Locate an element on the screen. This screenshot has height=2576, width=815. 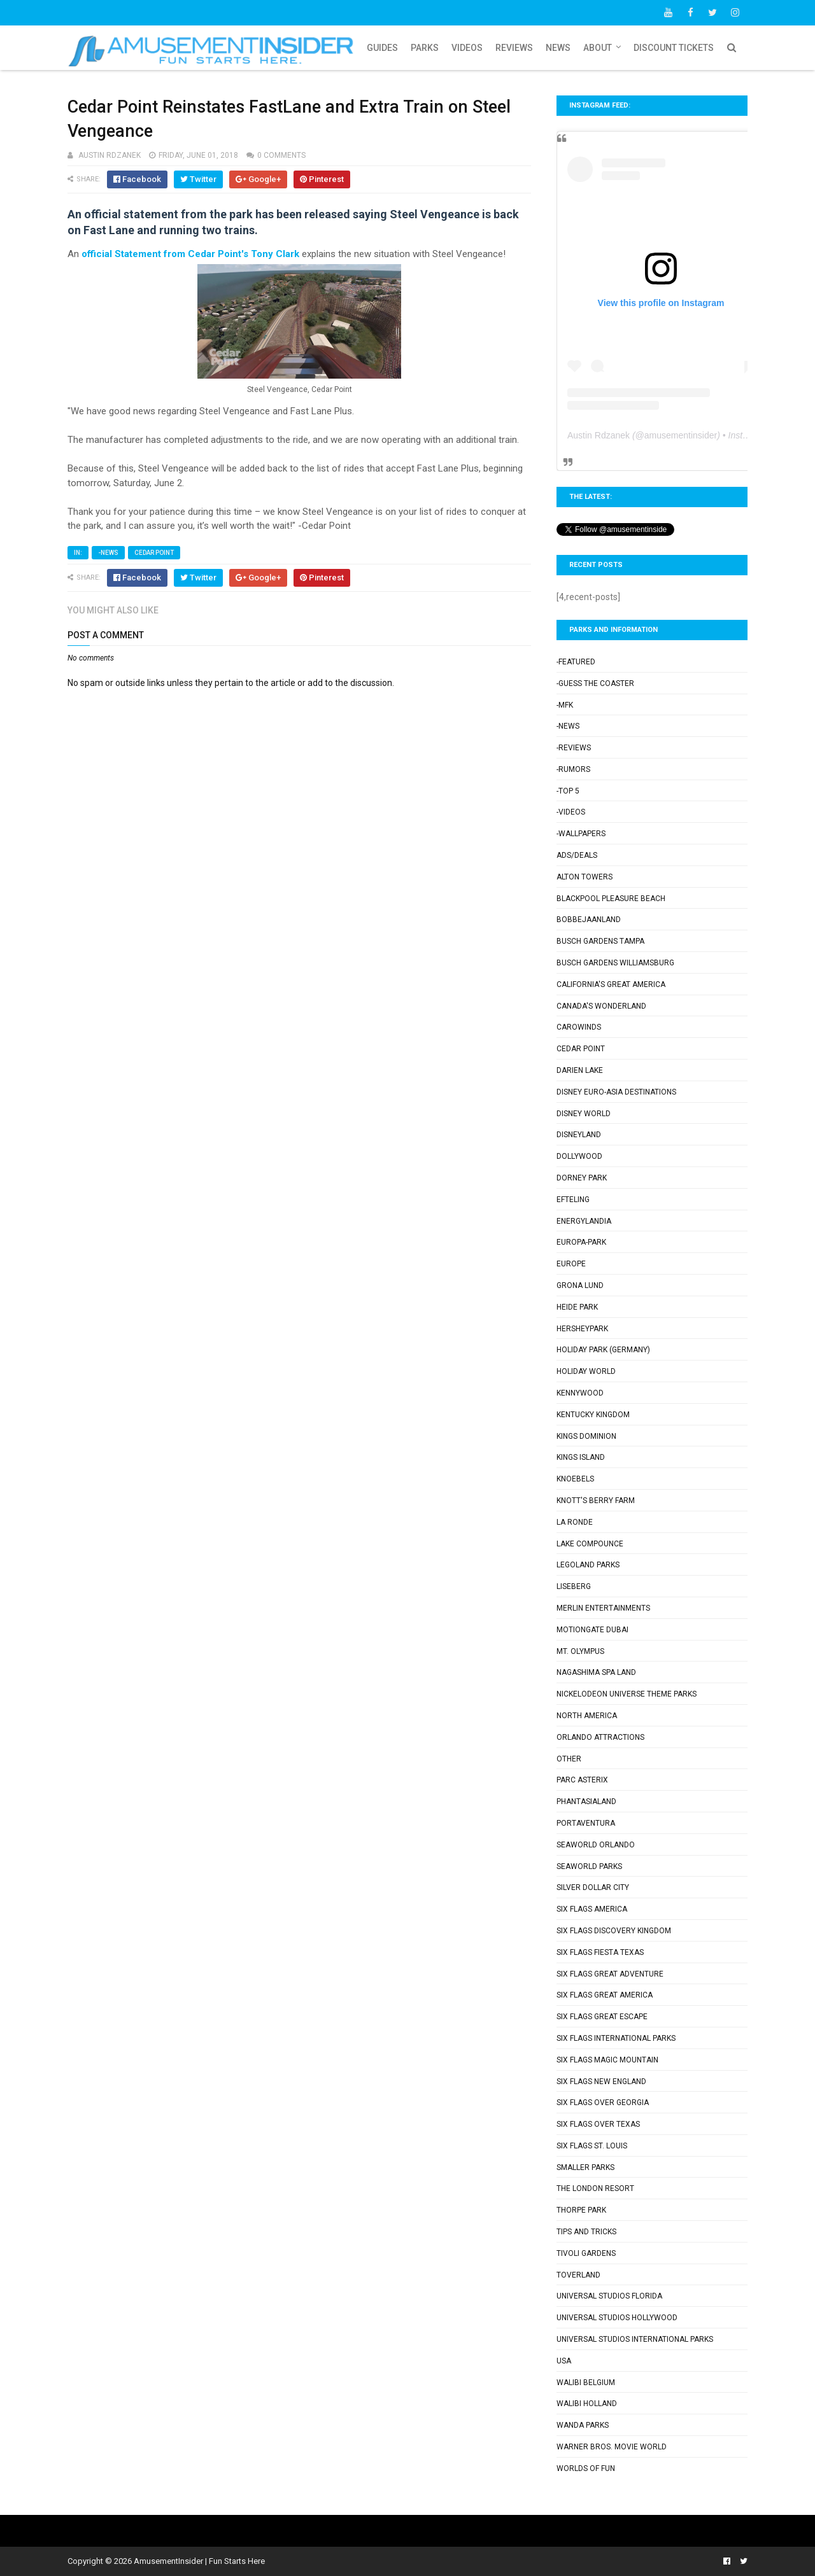
Kings Island is located at coordinates (580, 1457).